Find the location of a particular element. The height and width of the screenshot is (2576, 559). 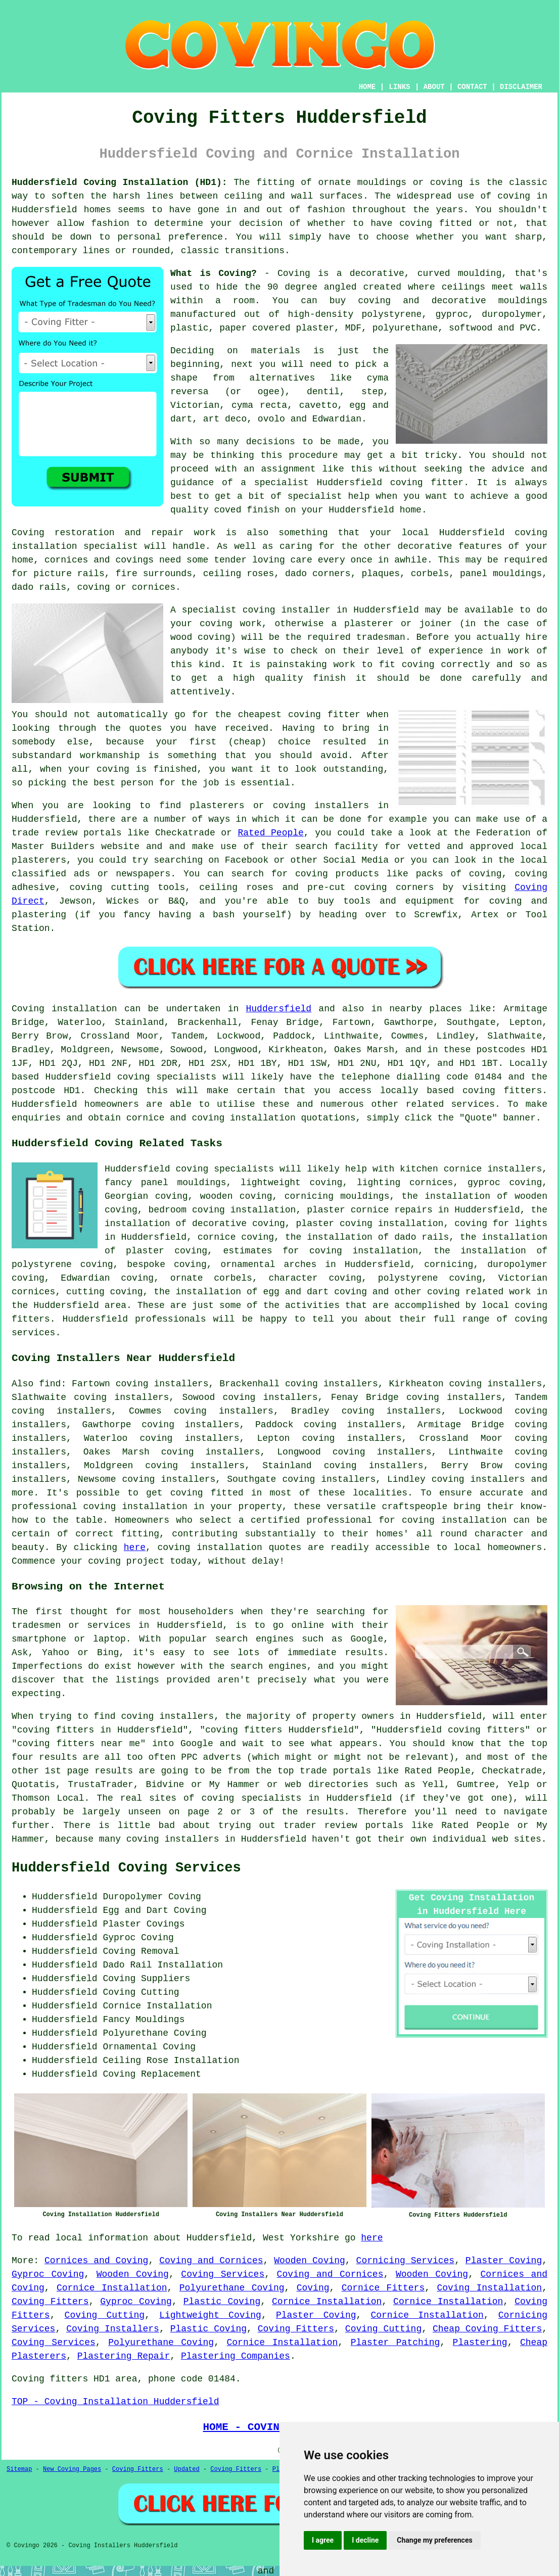

Coving installation is located at coordinates (64, 1009).